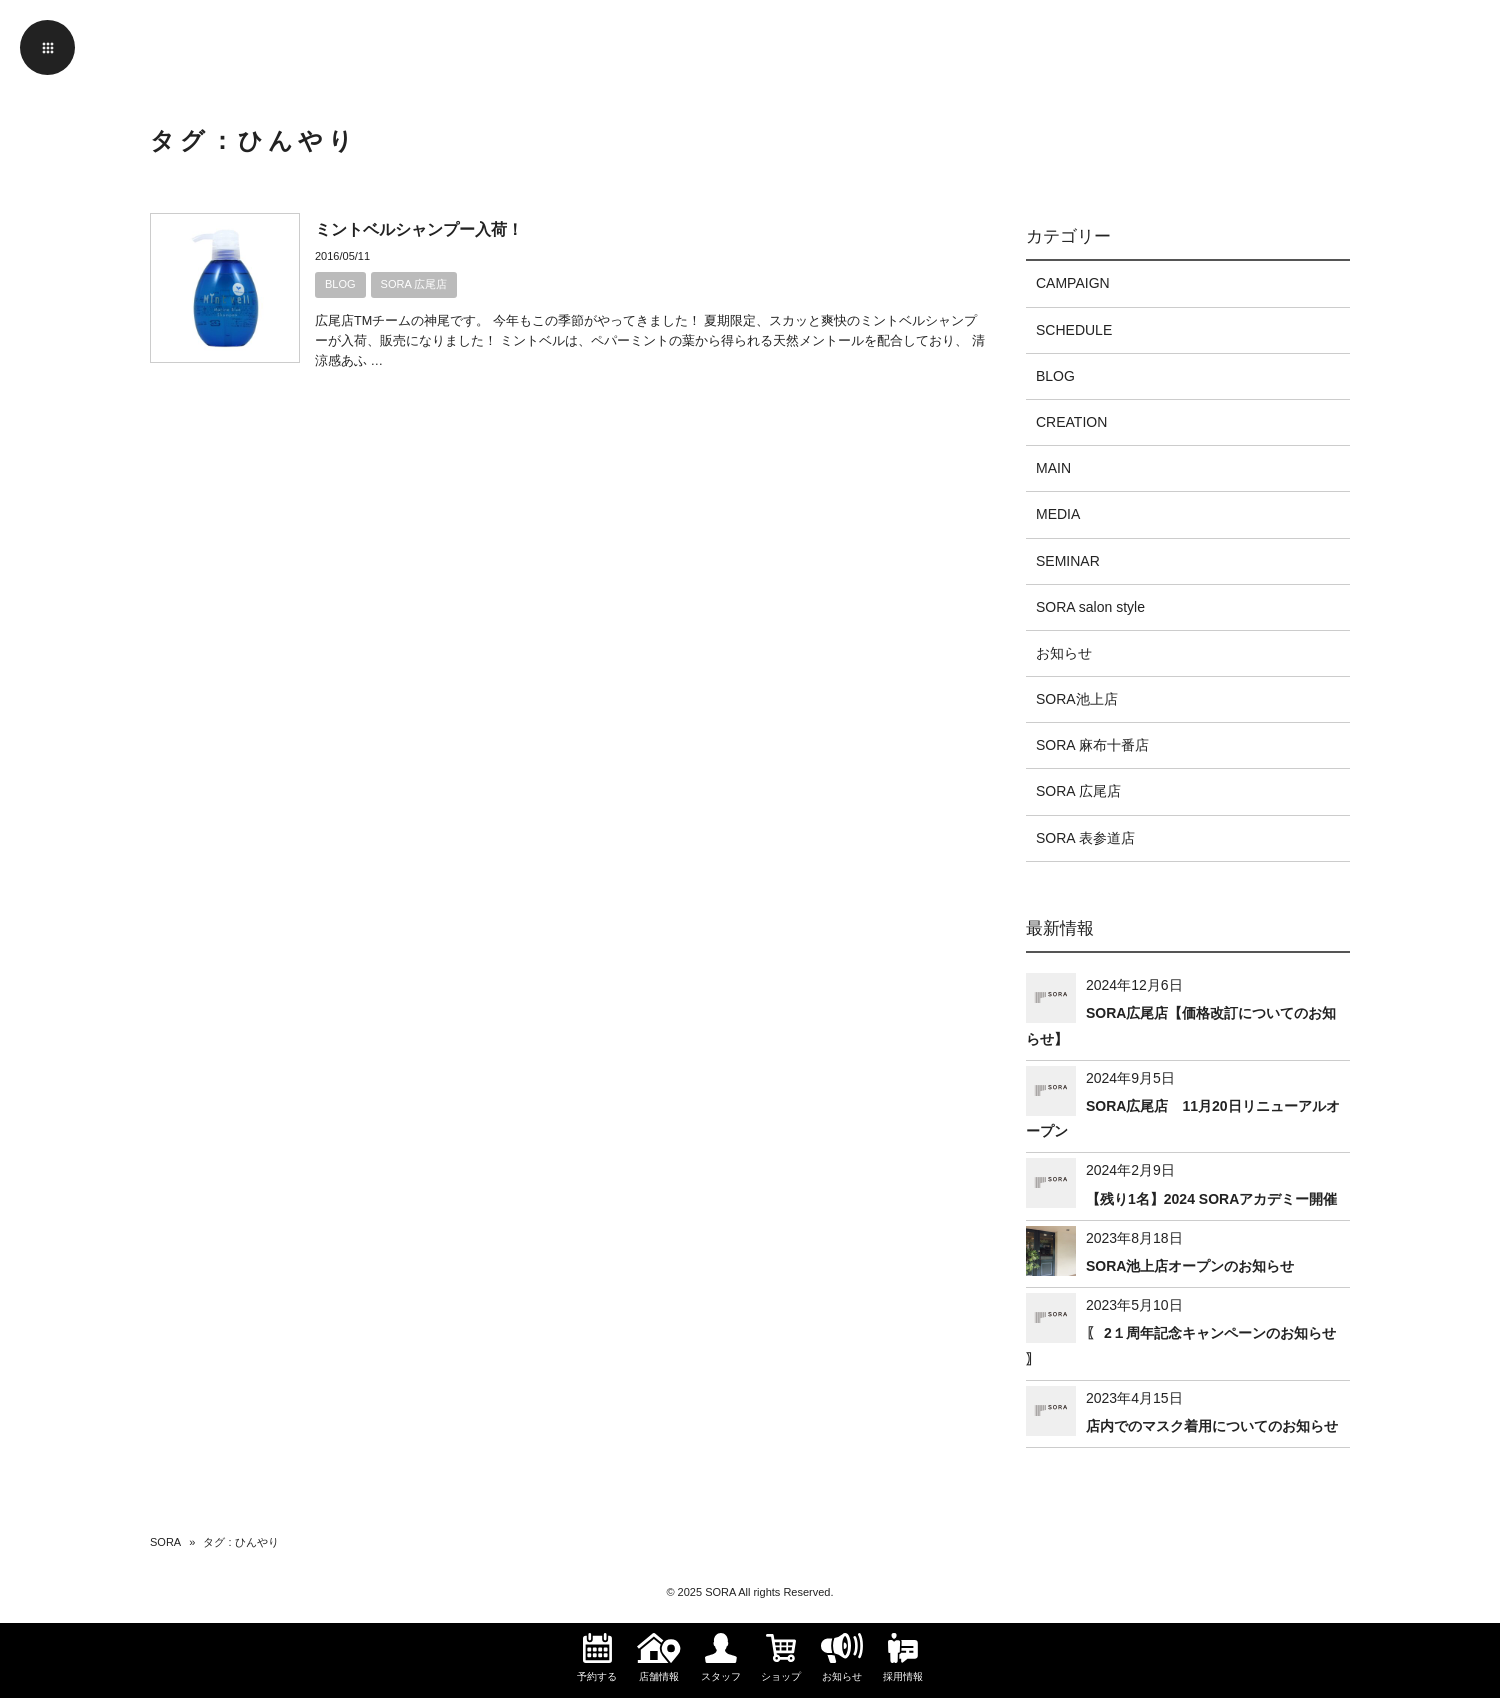 The height and width of the screenshot is (1698, 1500). Describe the element at coordinates (1074, 330) in the screenshot. I see `SCHEDULE` at that location.